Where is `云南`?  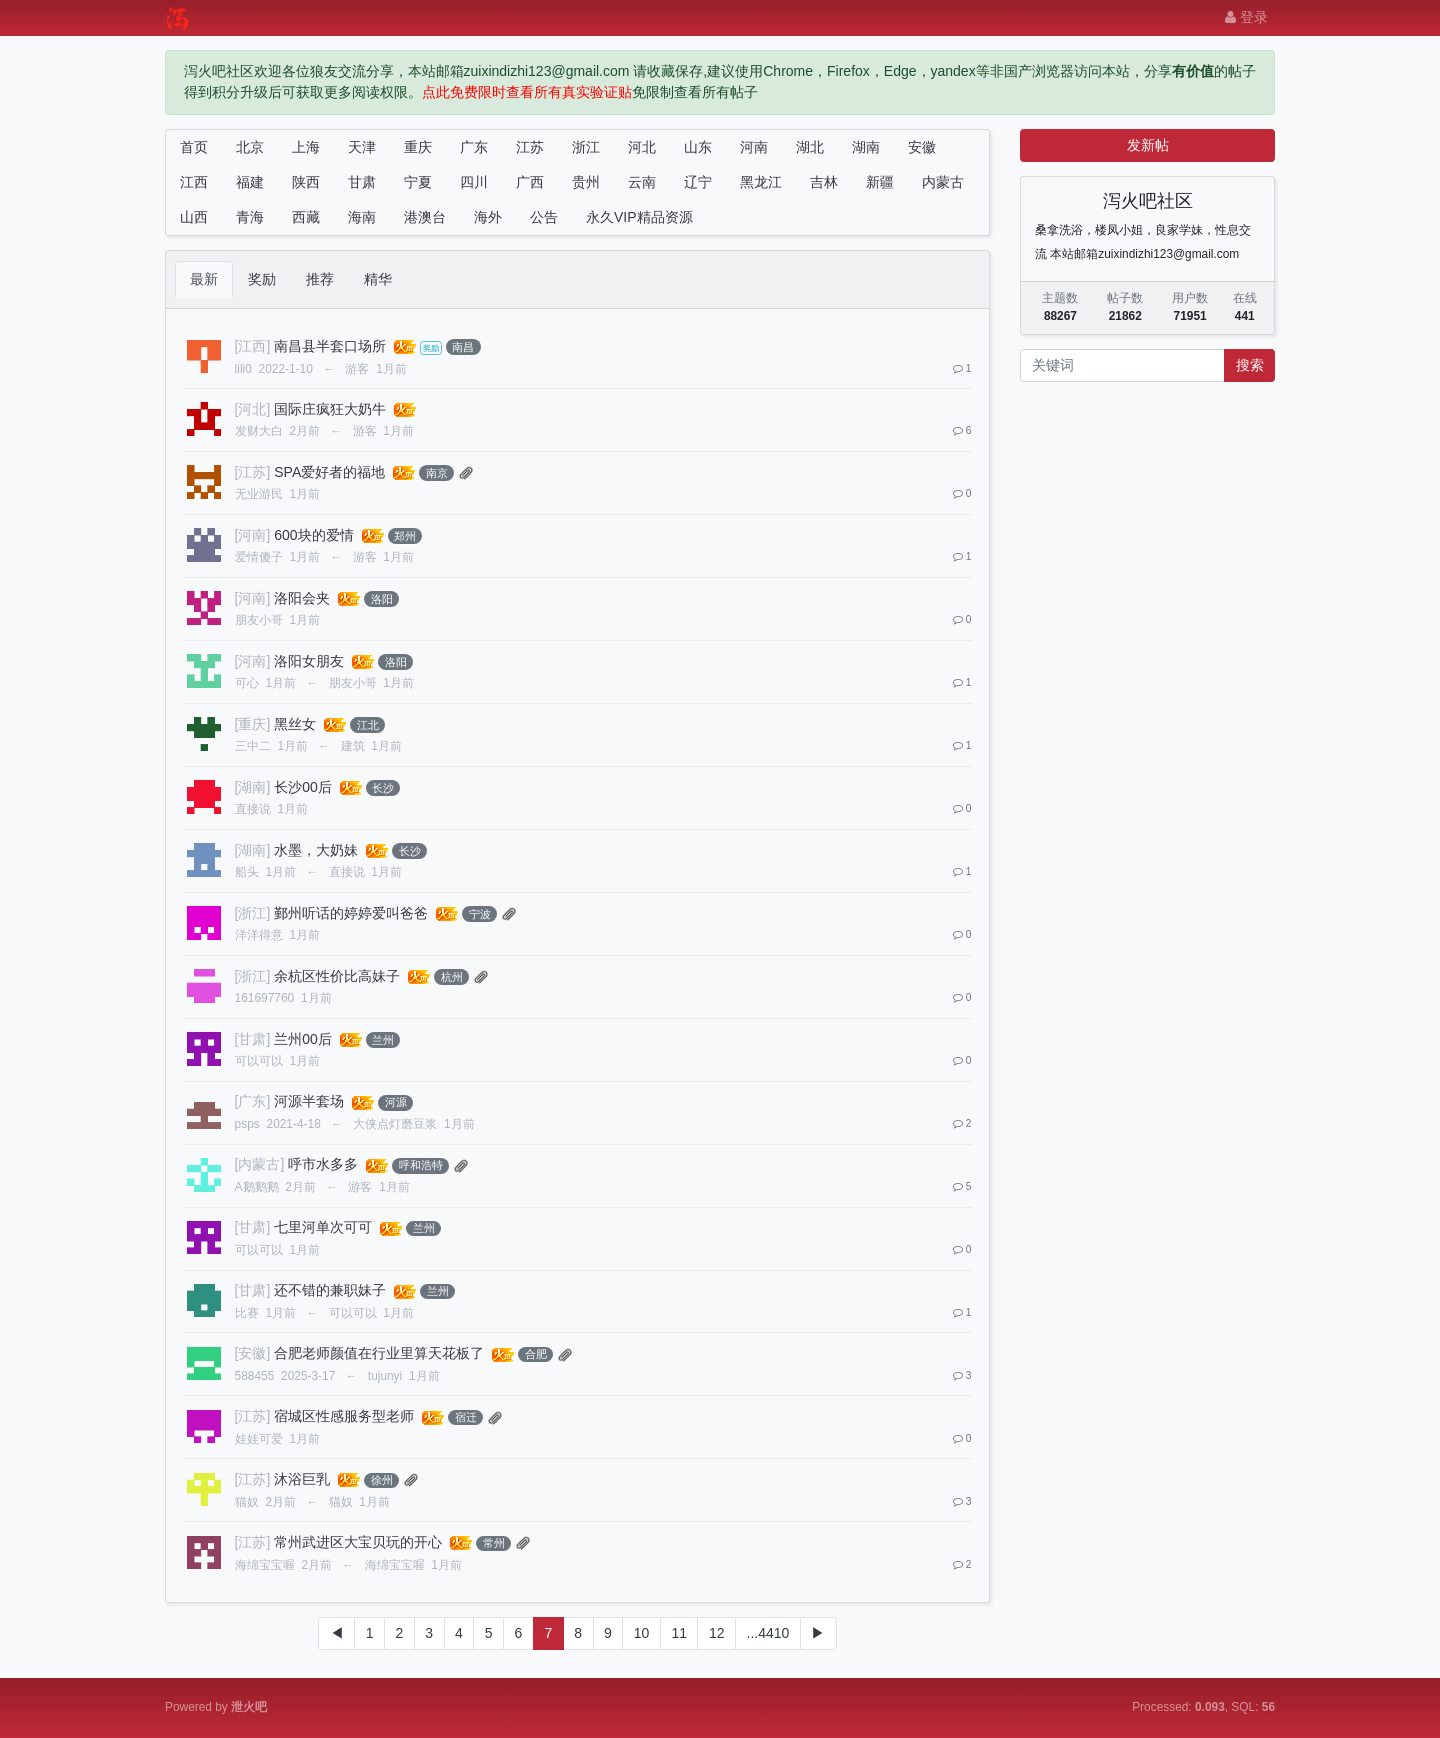 云南 is located at coordinates (642, 182).